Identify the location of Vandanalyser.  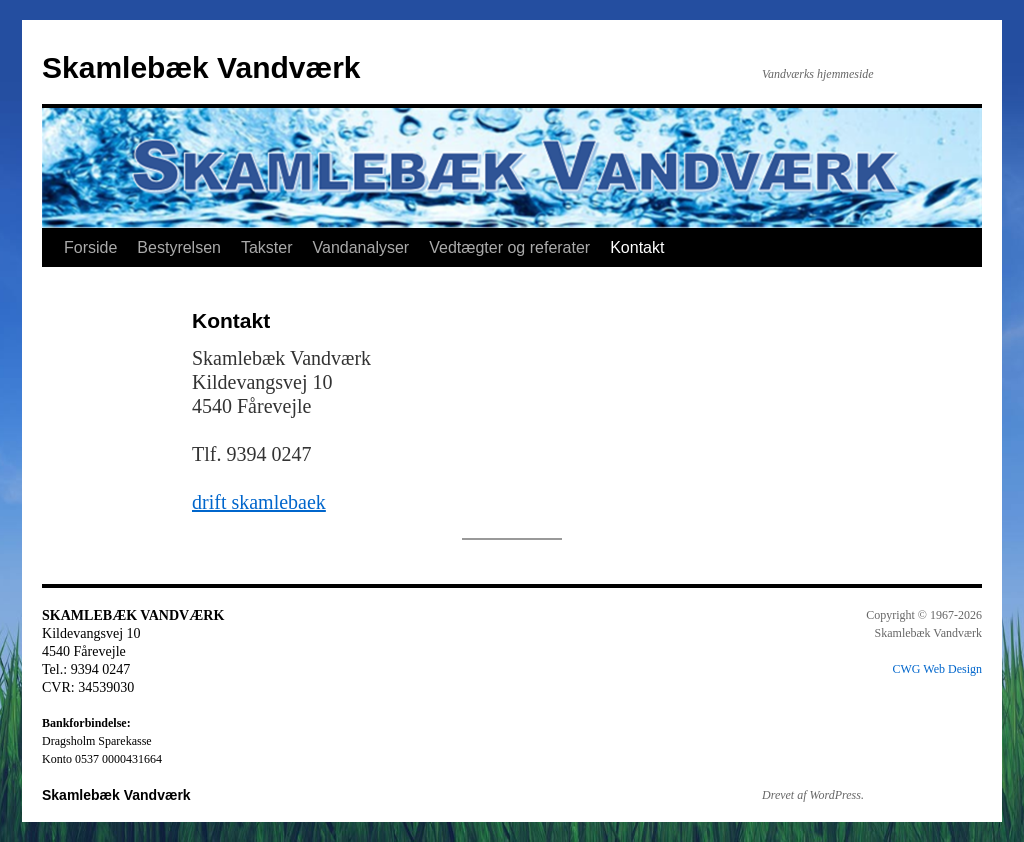
(361, 247).